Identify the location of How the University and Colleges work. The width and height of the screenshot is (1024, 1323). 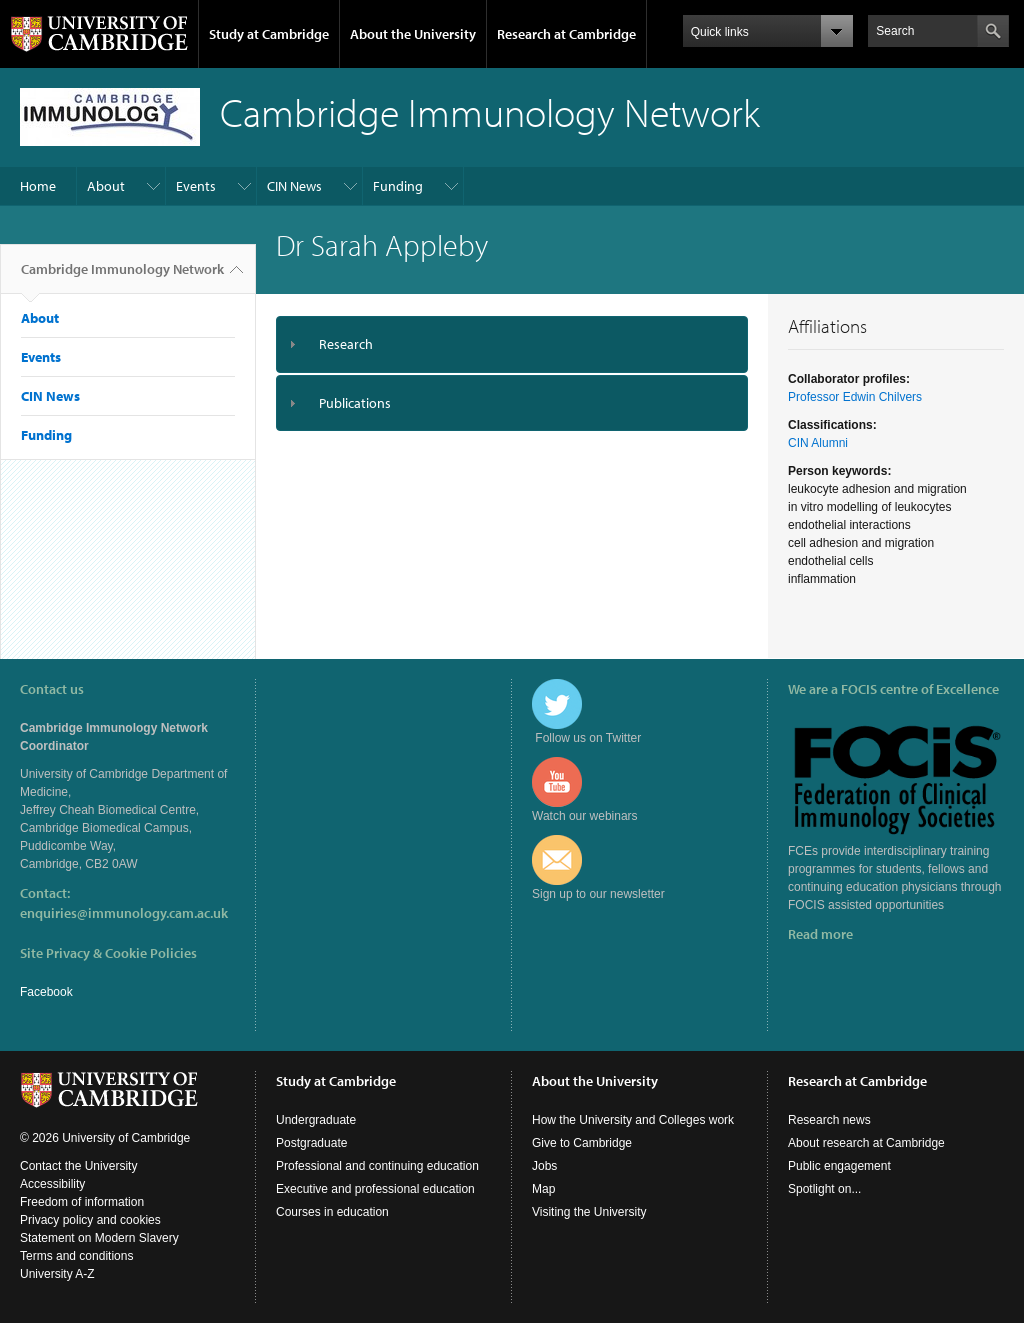
(633, 1120).